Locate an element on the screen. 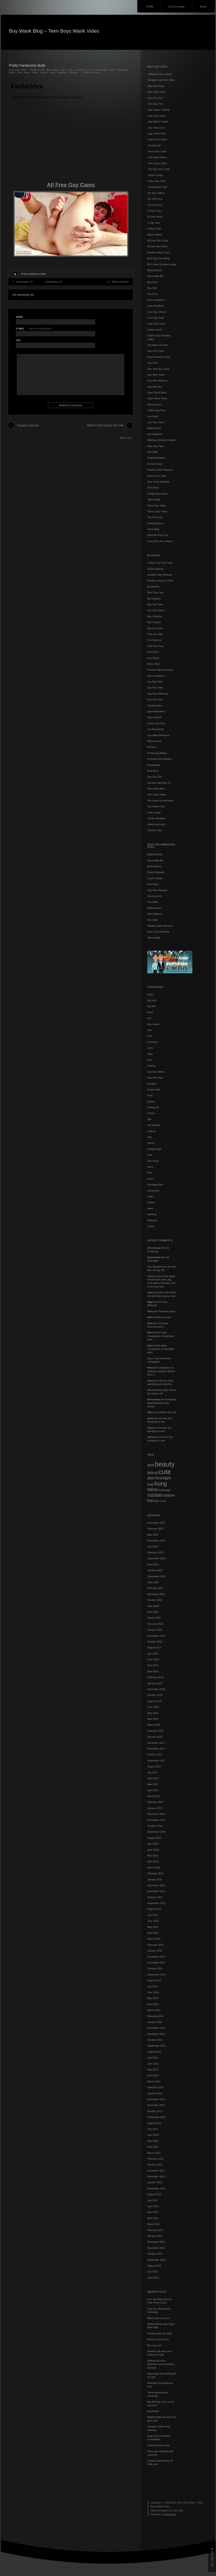  May 2019 is located at coordinates (152, 1665).